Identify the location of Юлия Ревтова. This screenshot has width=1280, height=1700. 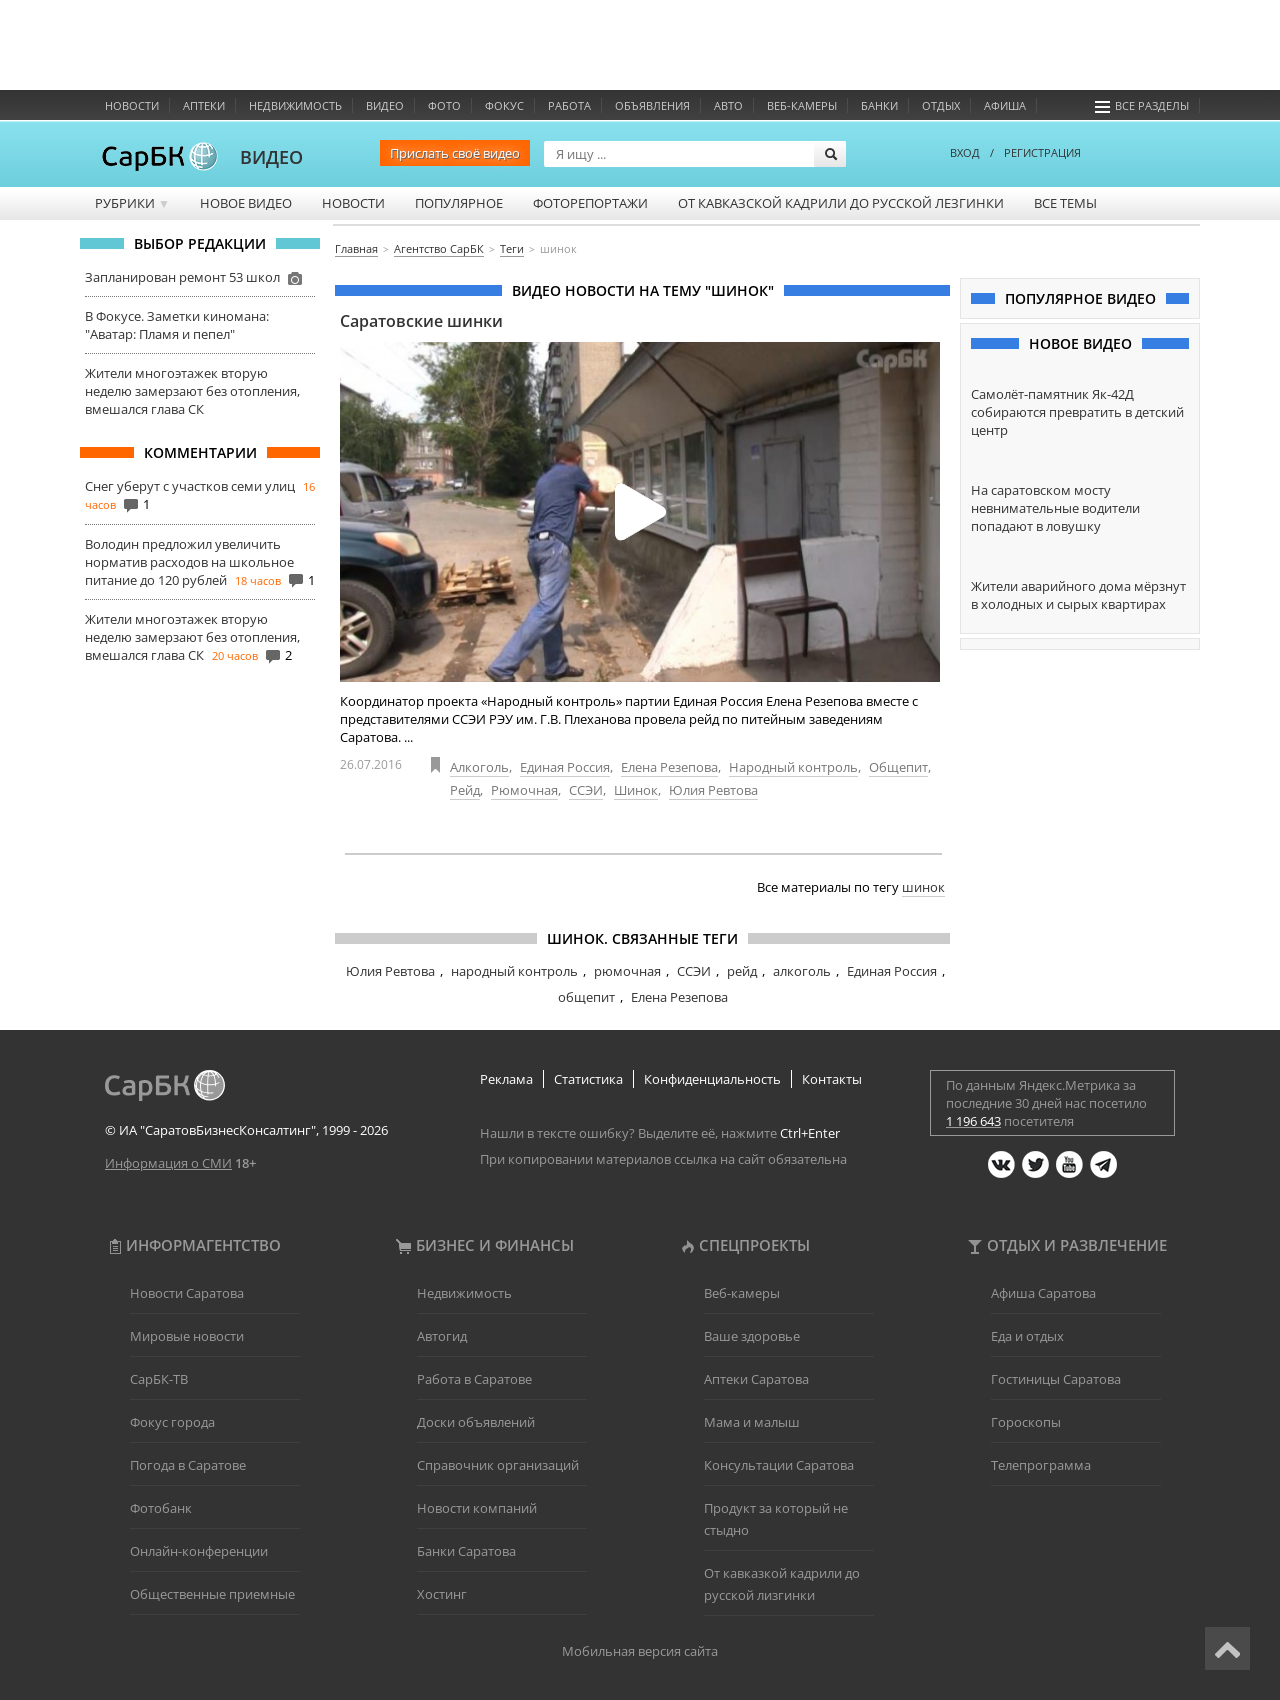
(713, 790).